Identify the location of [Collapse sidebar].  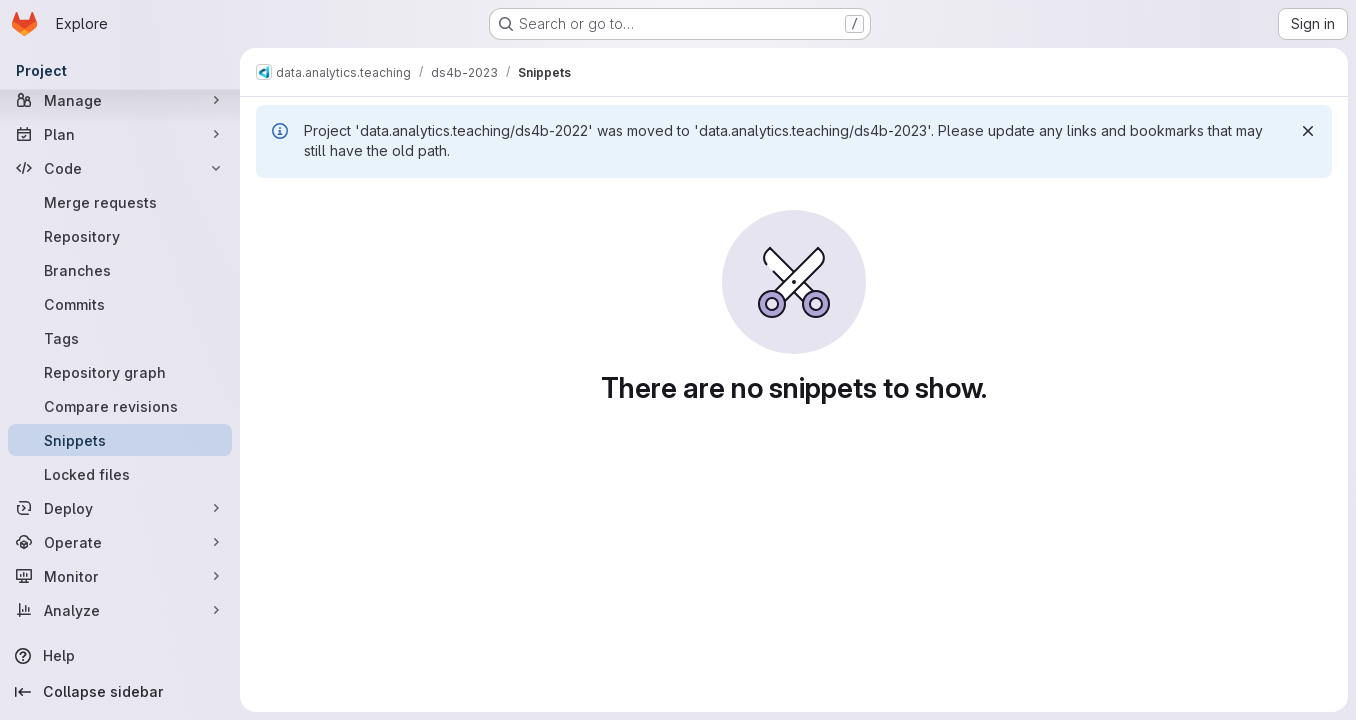
(120, 692).